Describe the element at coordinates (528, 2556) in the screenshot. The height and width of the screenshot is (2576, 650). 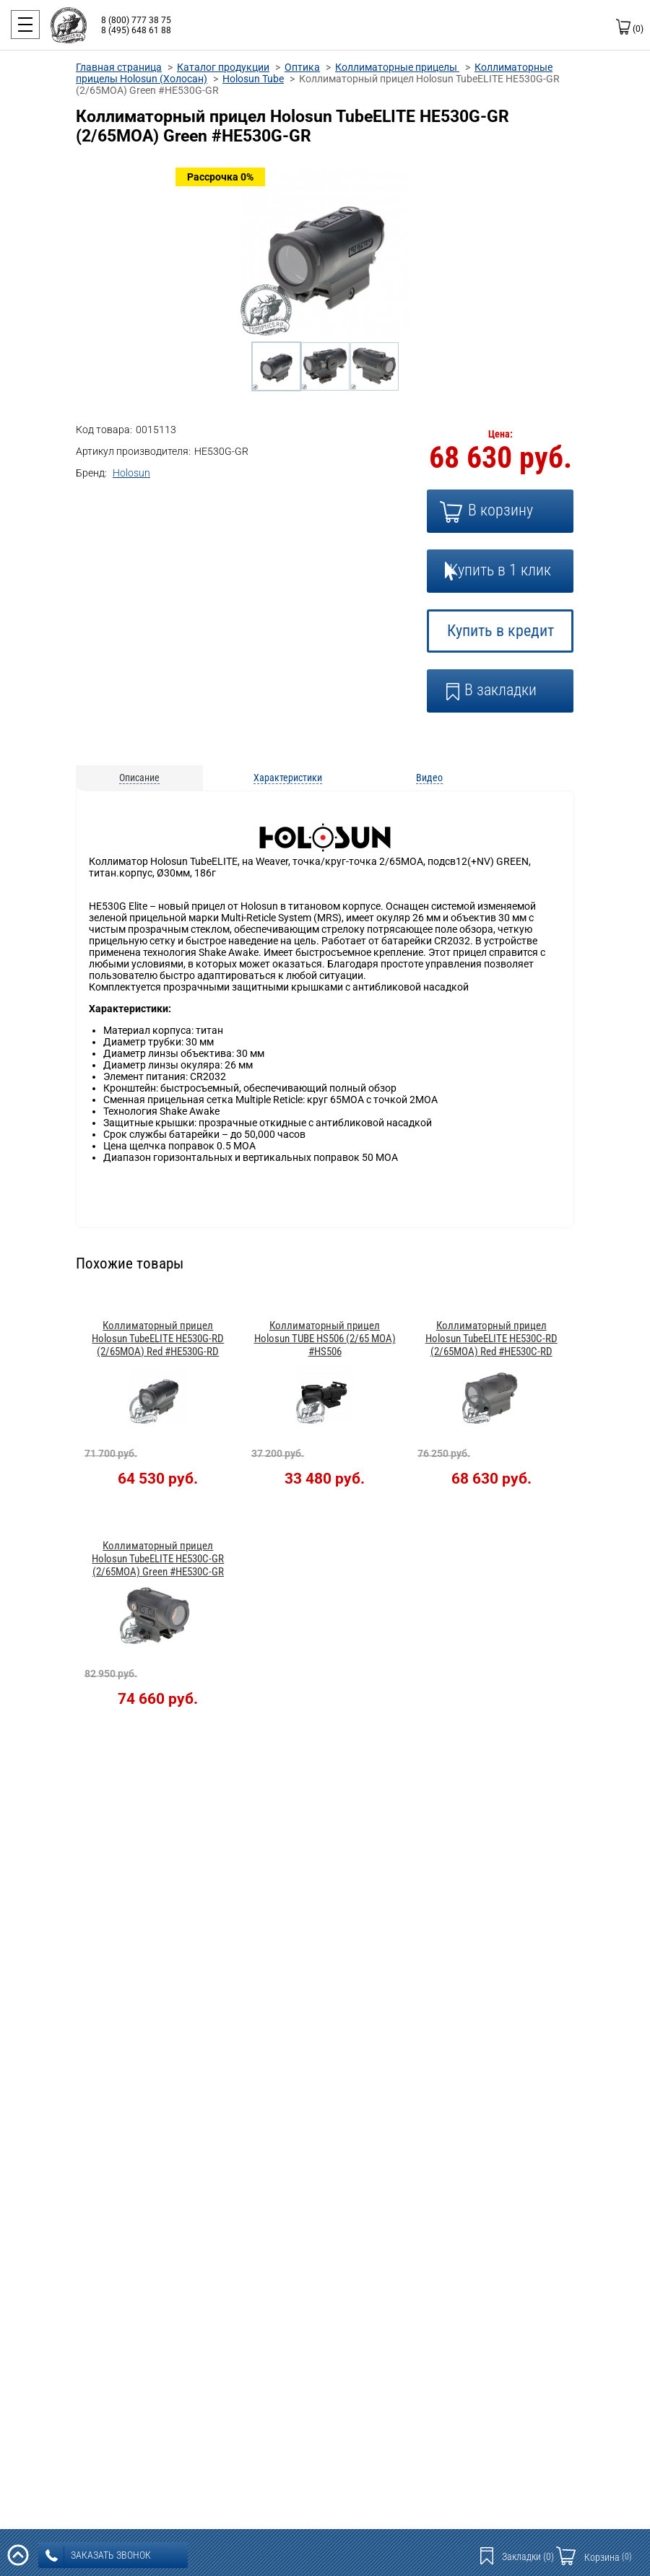
I see `Закладки` at that location.